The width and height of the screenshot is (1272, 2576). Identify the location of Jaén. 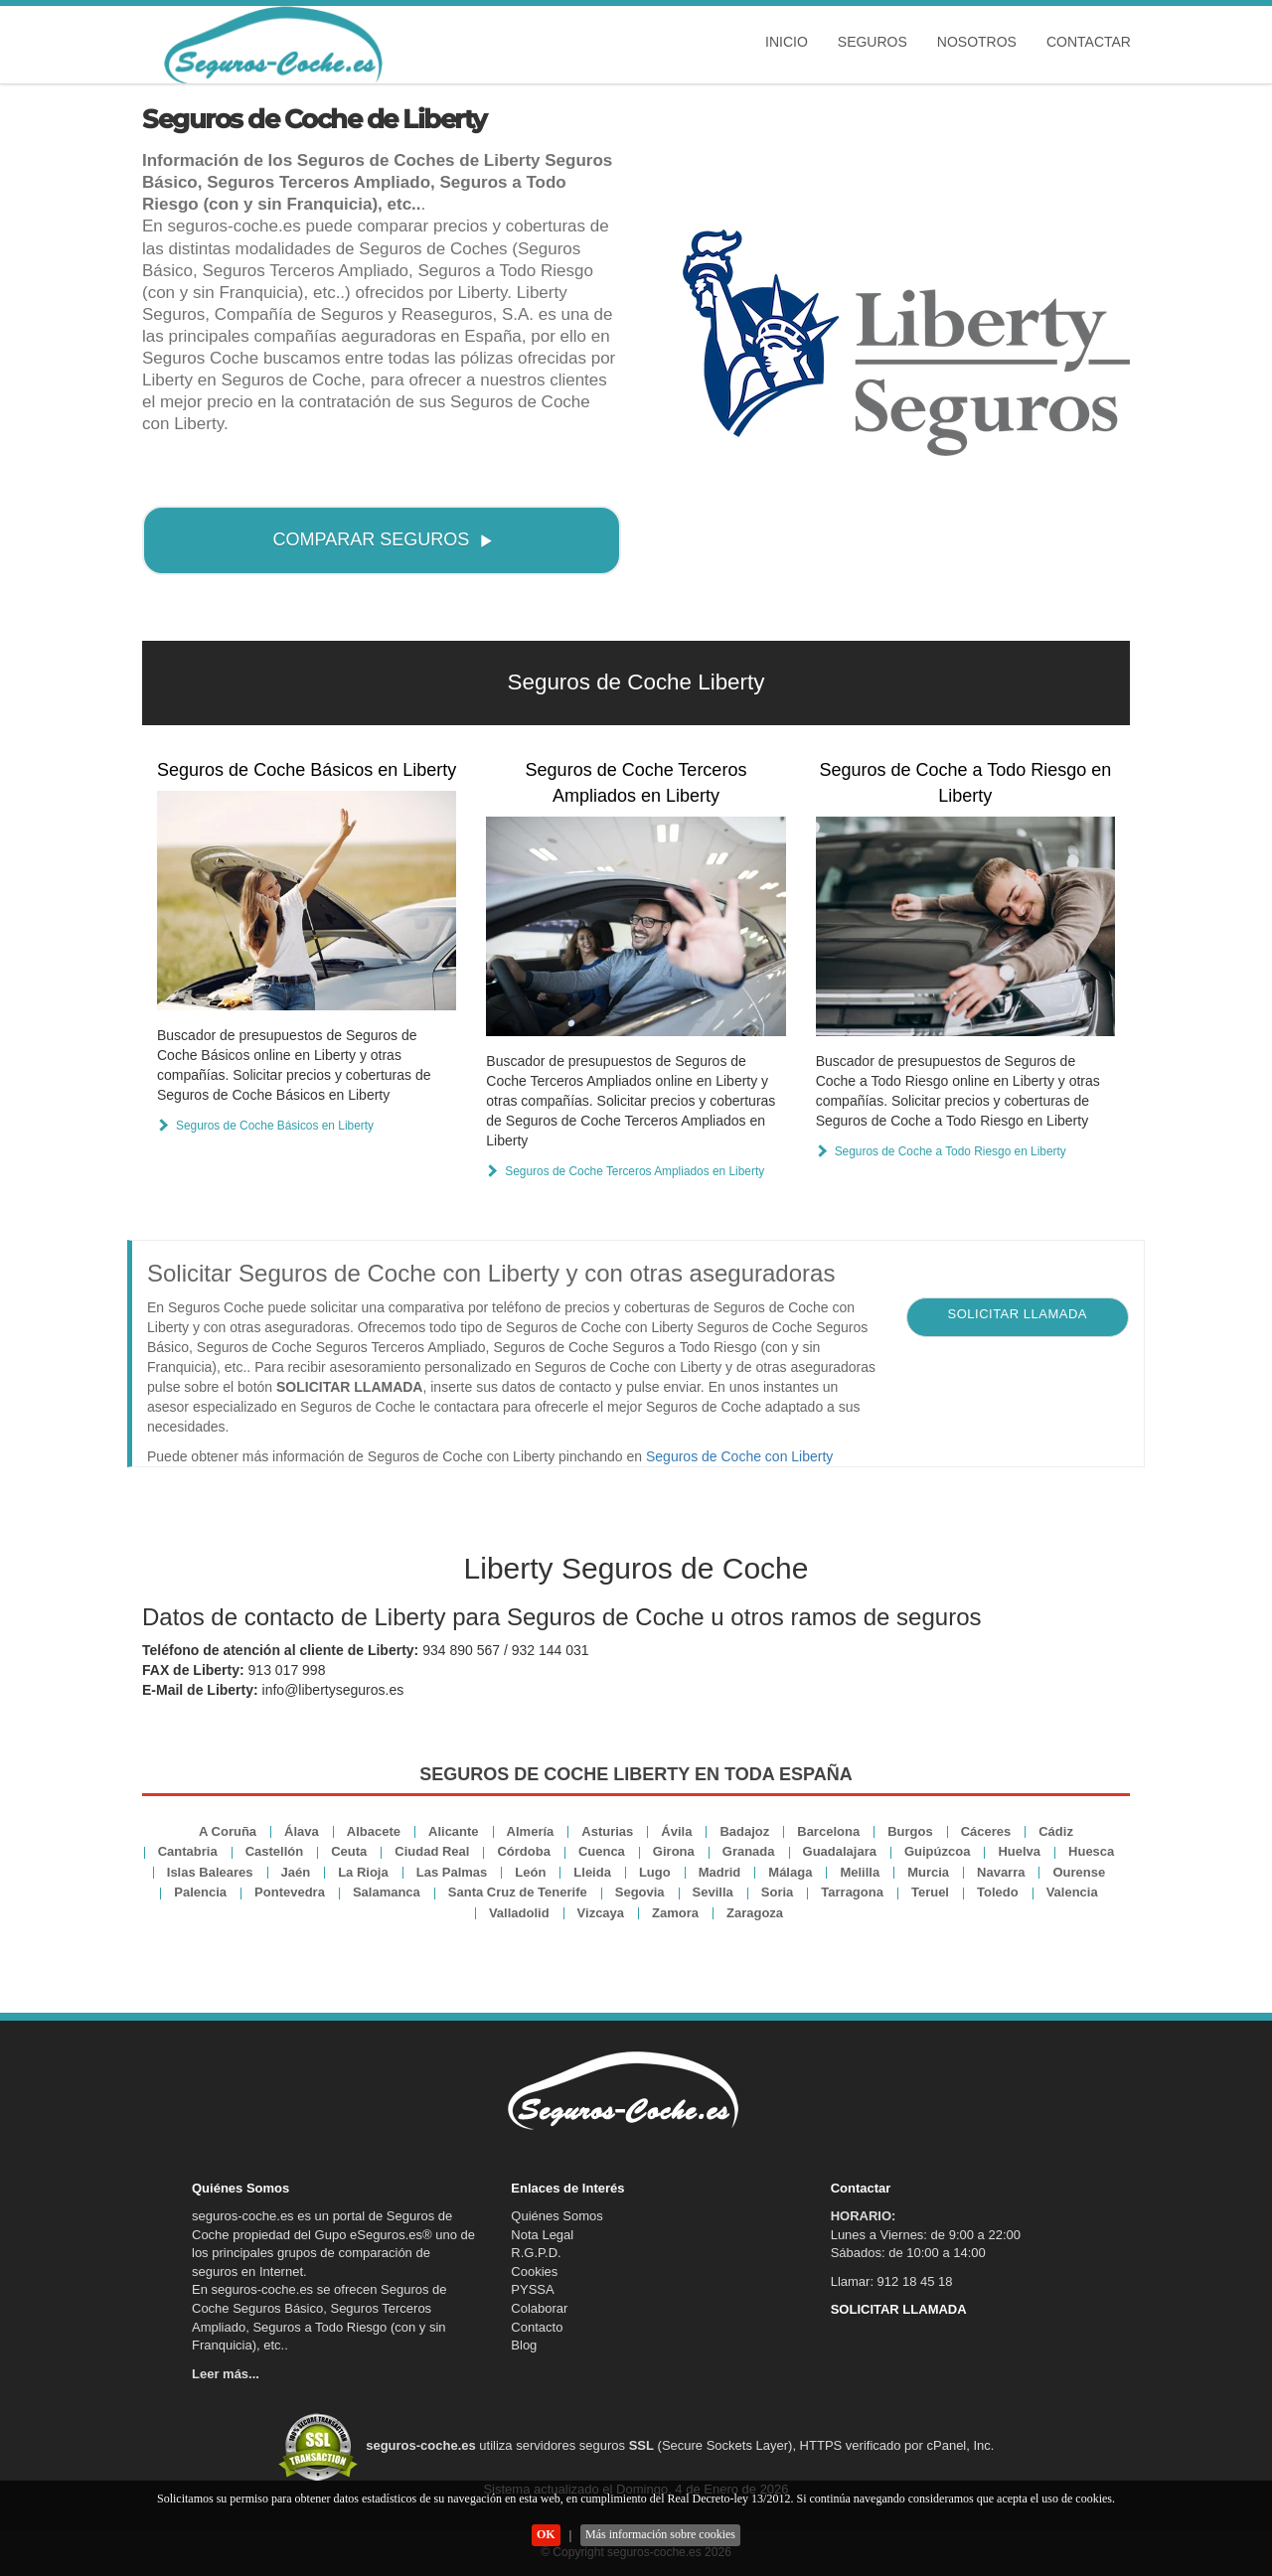
(296, 1872).